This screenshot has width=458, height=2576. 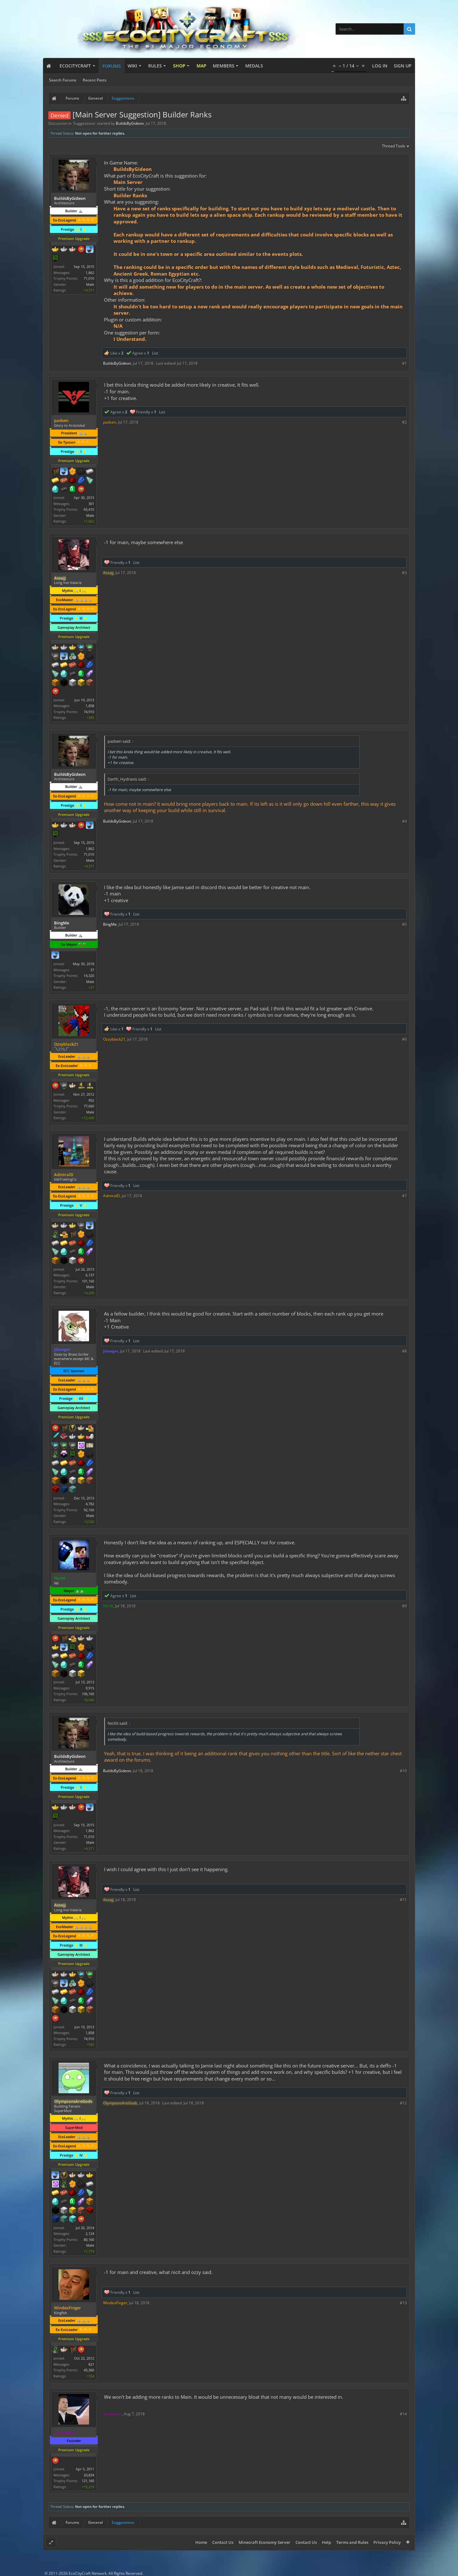 What do you see at coordinates (88, 2480) in the screenshot?
I see `121,160` at bounding box center [88, 2480].